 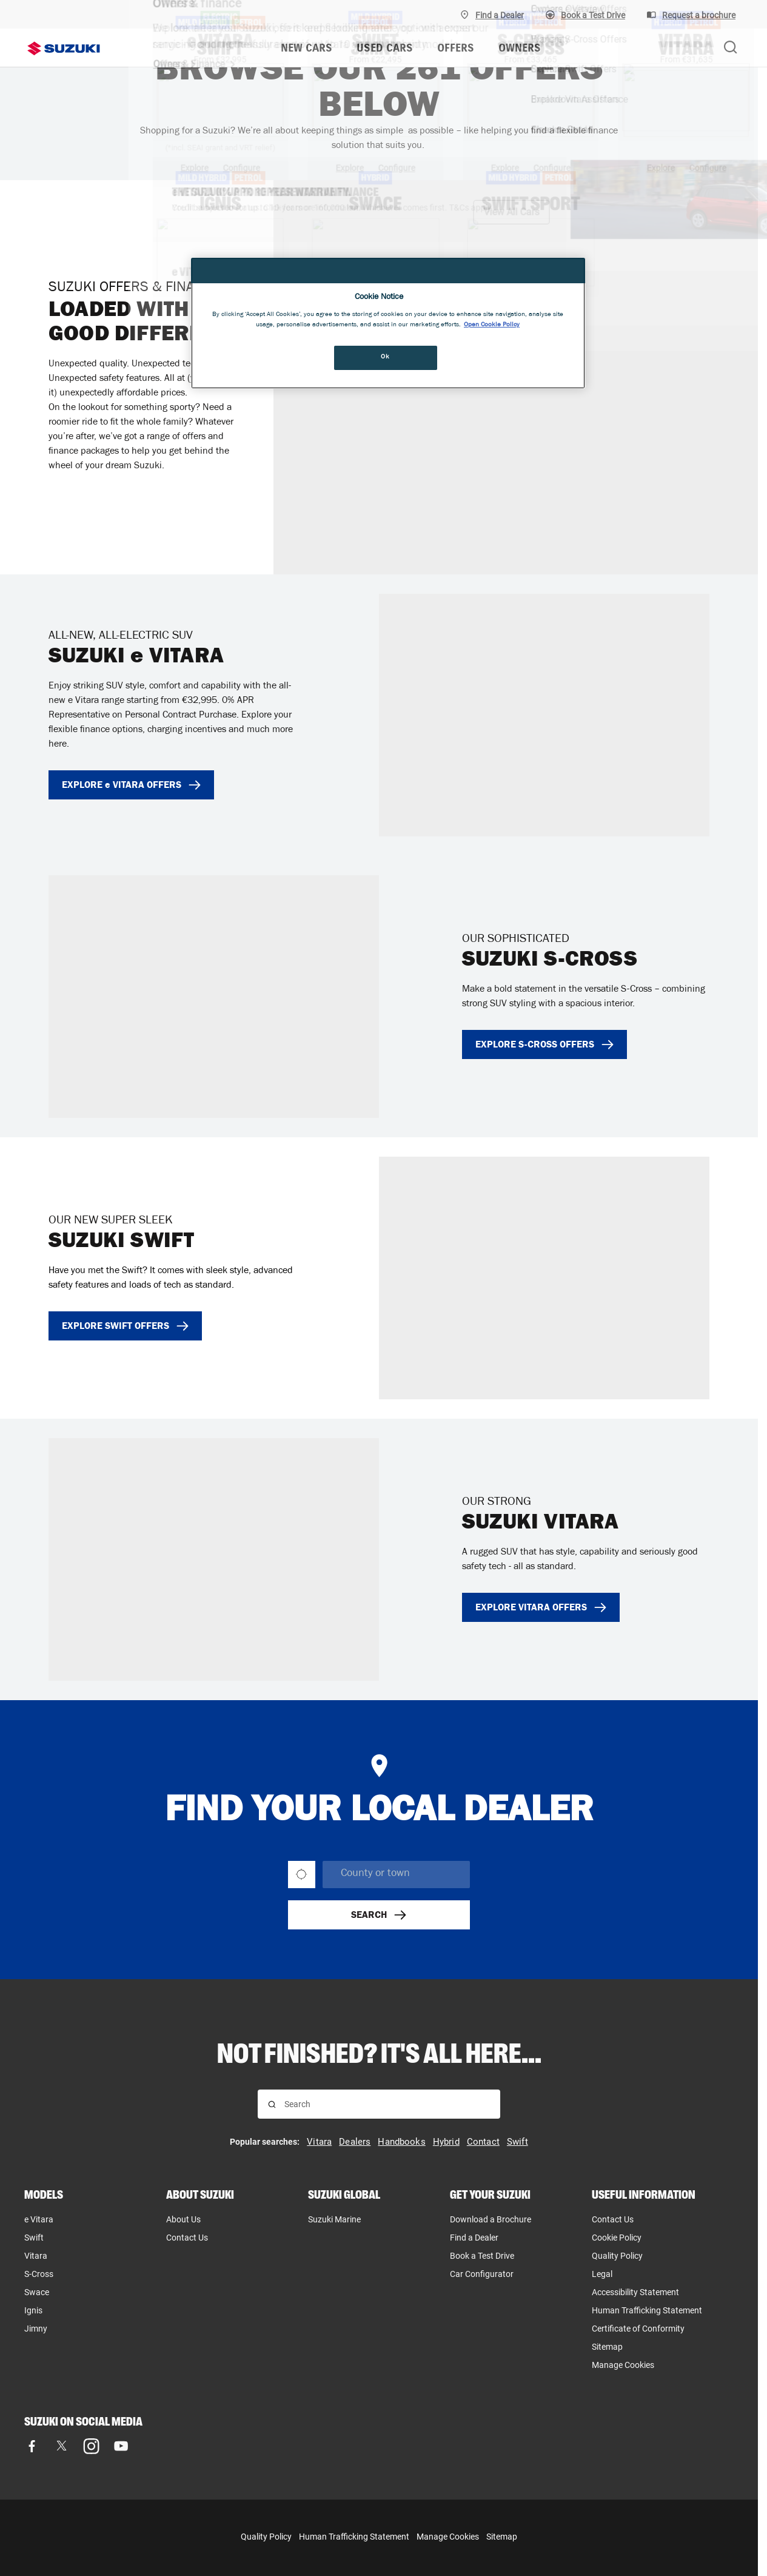 What do you see at coordinates (334, 2219) in the screenshot?
I see `Suzuki Marine [Suzuki Marine, opens in new tab]` at bounding box center [334, 2219].